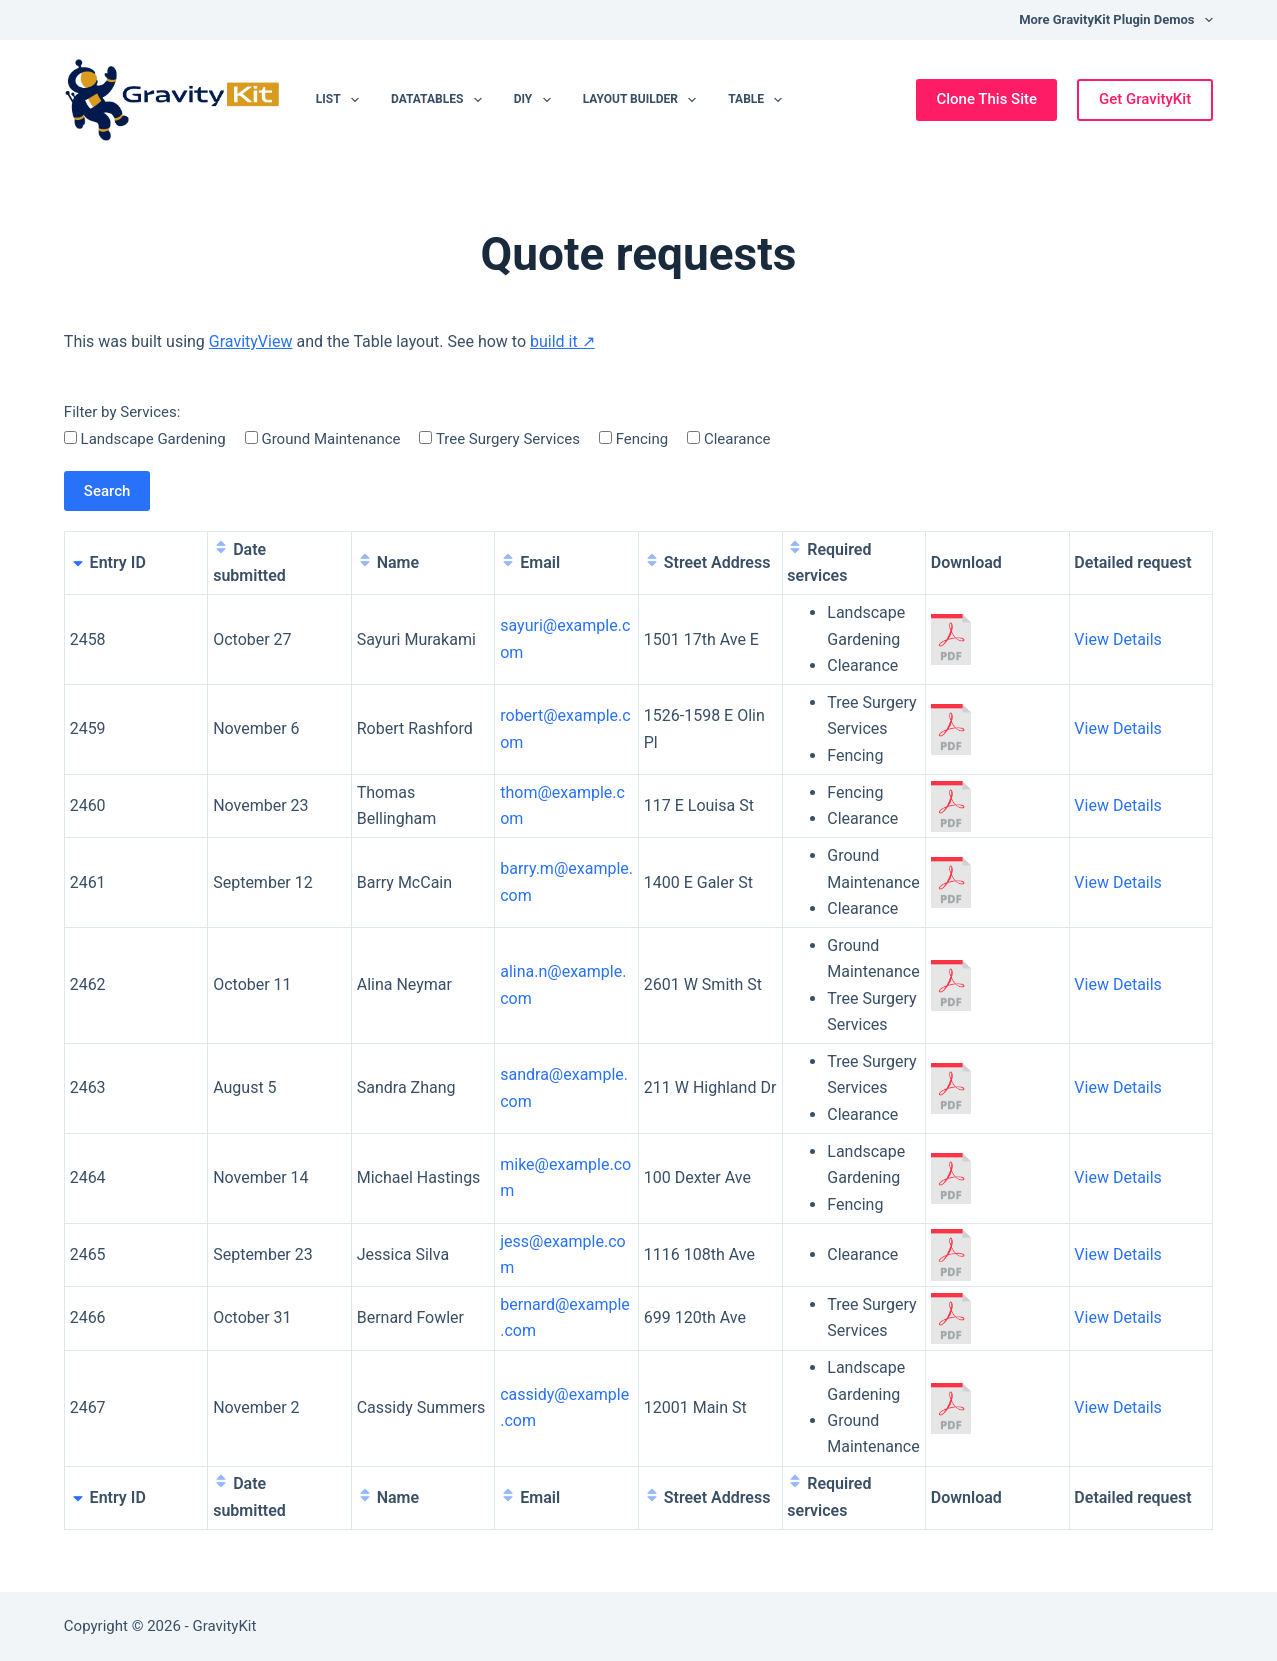 Image resolution: width=1277 pixels, height=1661 pixels. I want to click on View Details, so click(1118, 639).